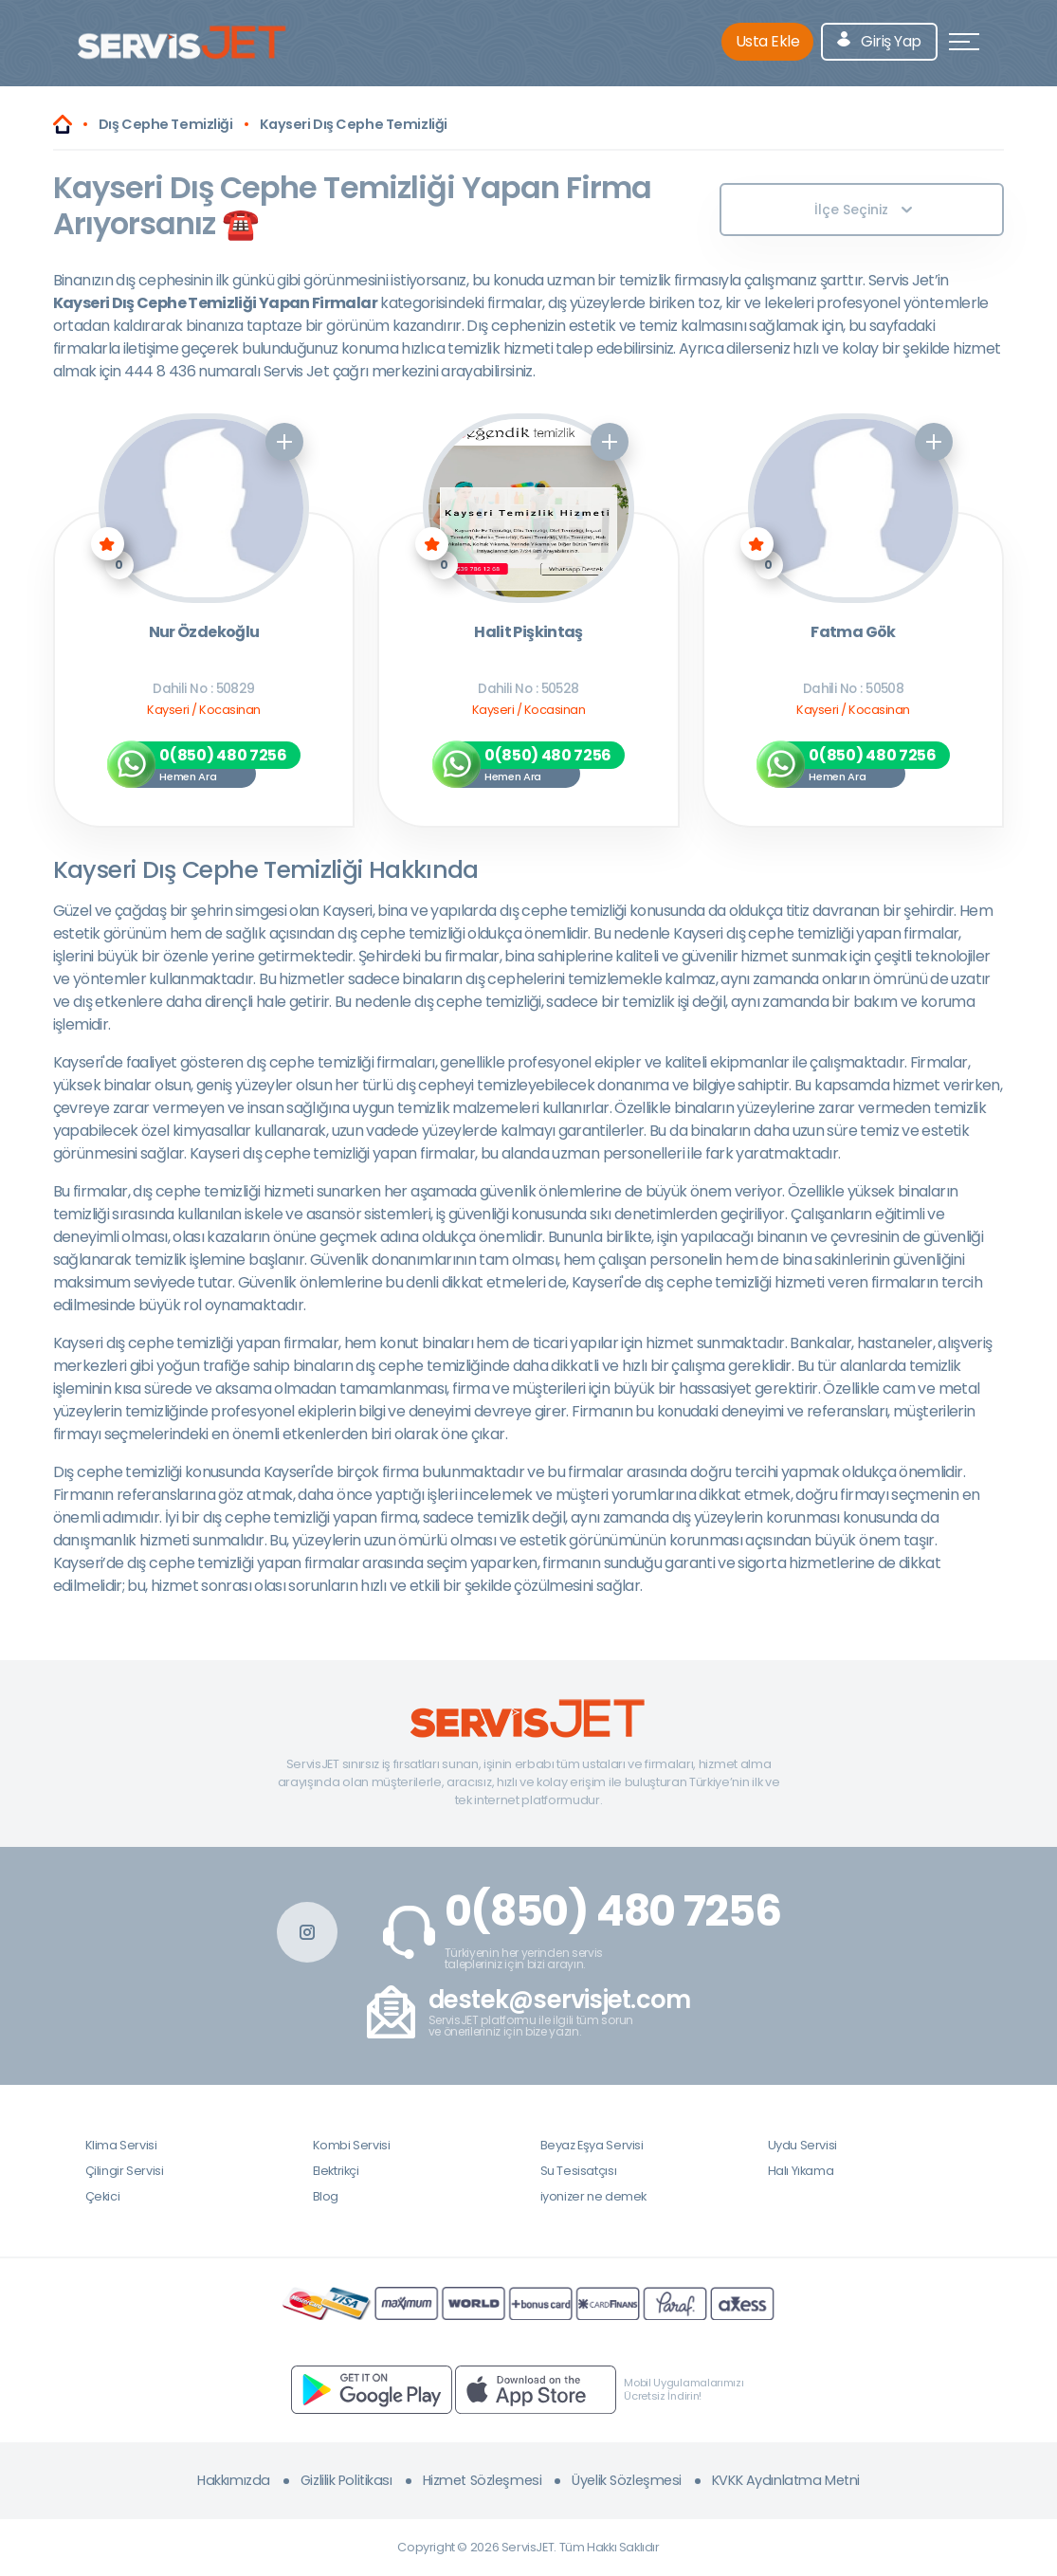 This screenshot has width=1057, height=2576. What do you see at coordinates (482, 2480) in the screenshot?
I see `Hizmet Sözleşmesi` at bounding box center [482, 2480].